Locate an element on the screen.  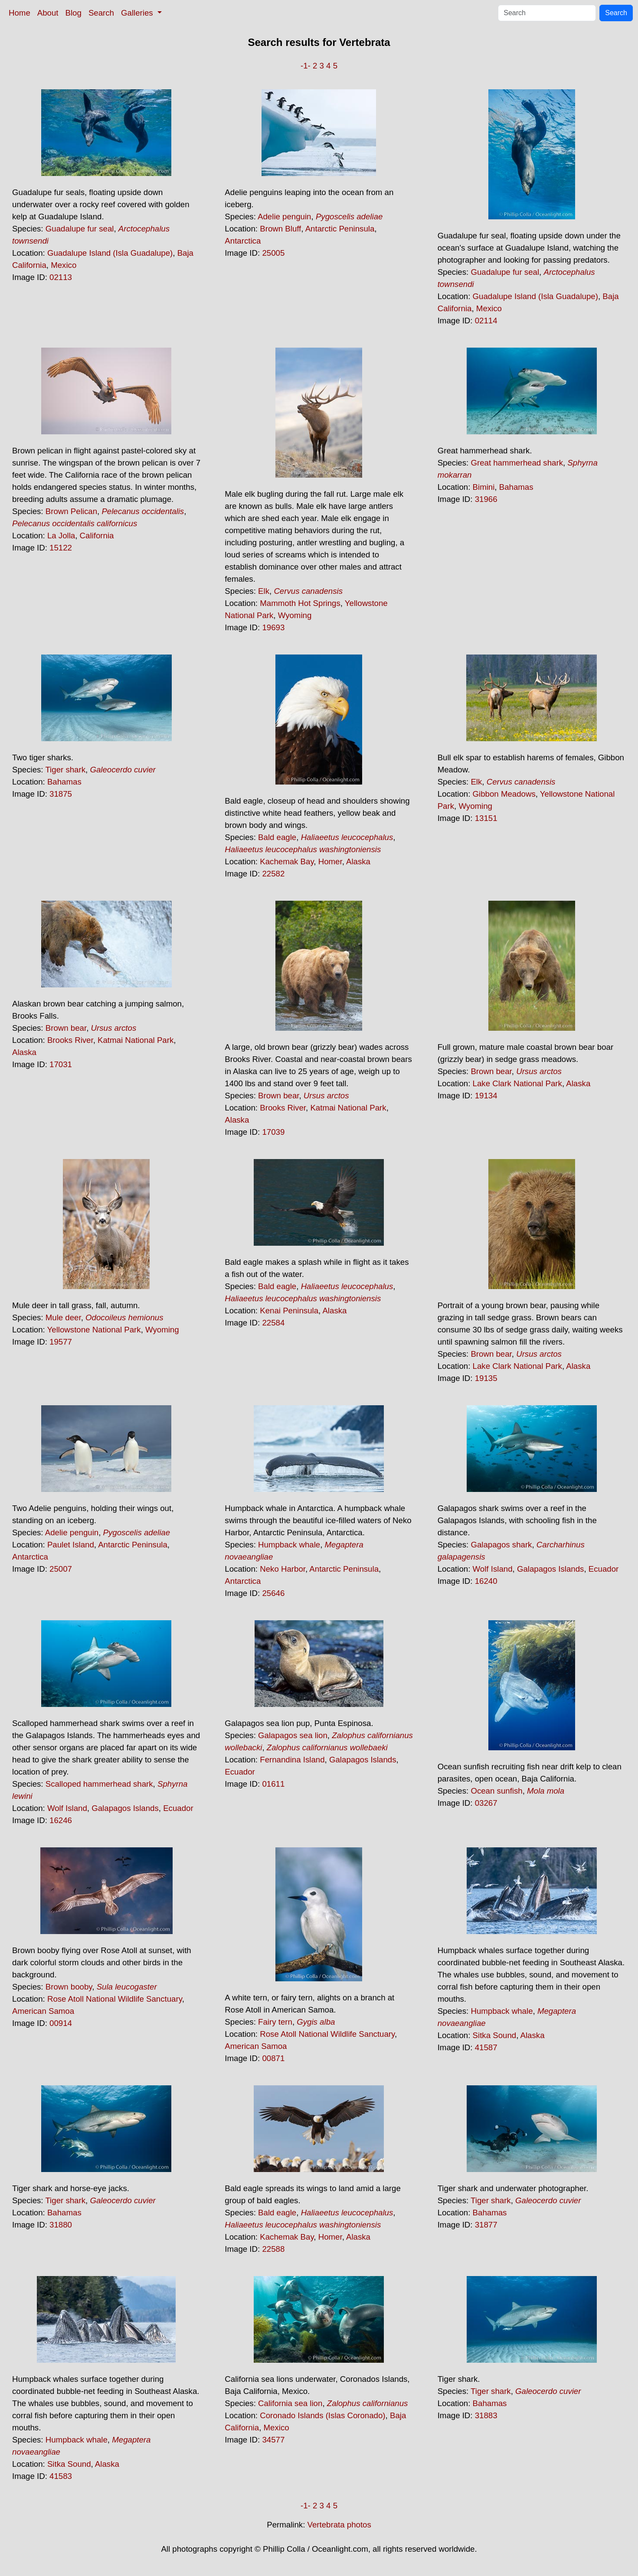
Ocean sunfish is located at coordinates (496, 1790).